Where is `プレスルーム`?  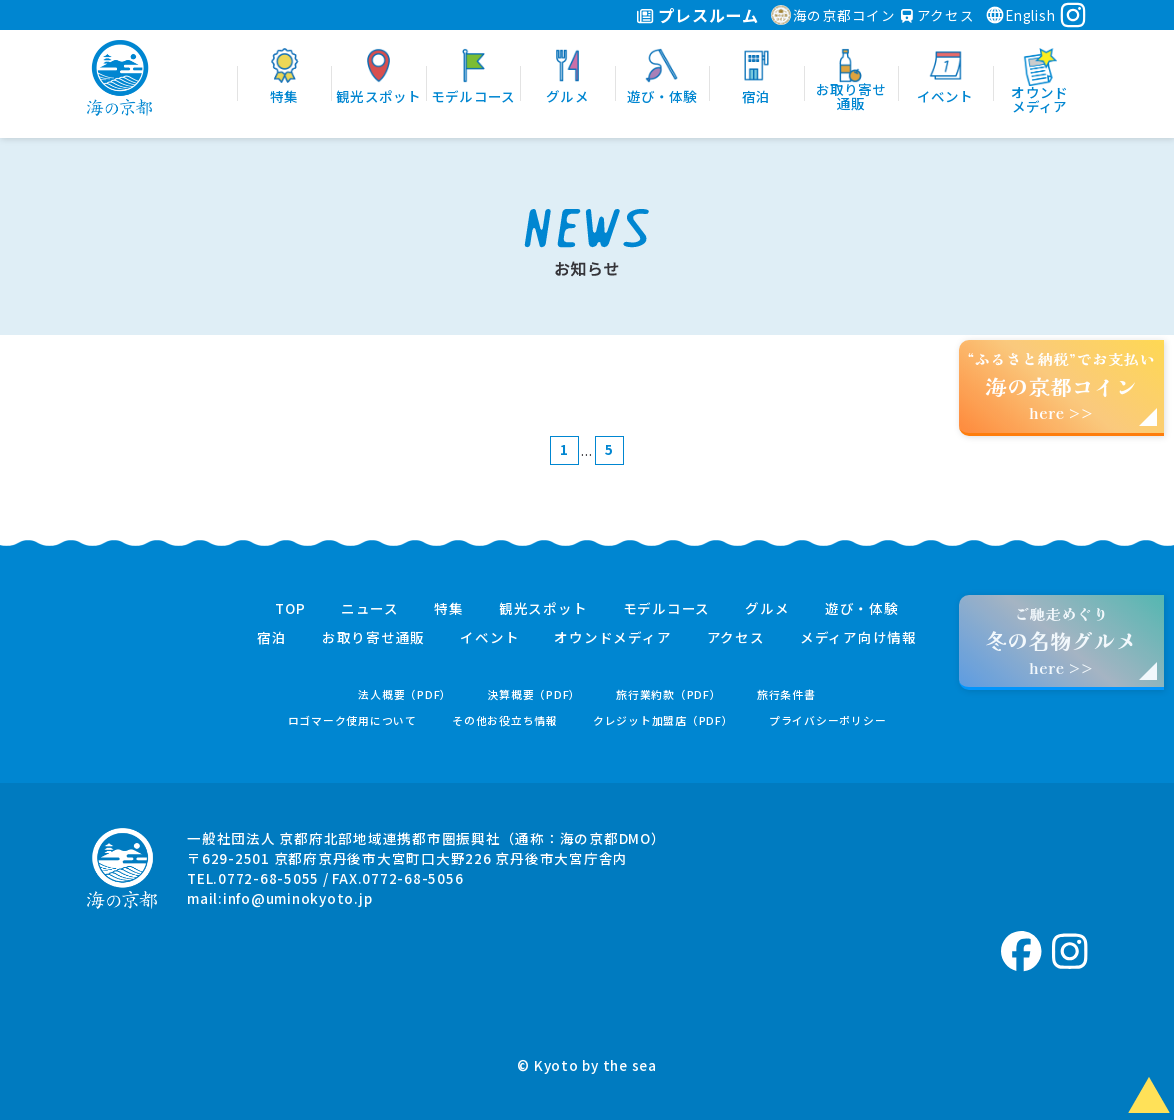
プレスルーム is located at coordinates (697, 15).